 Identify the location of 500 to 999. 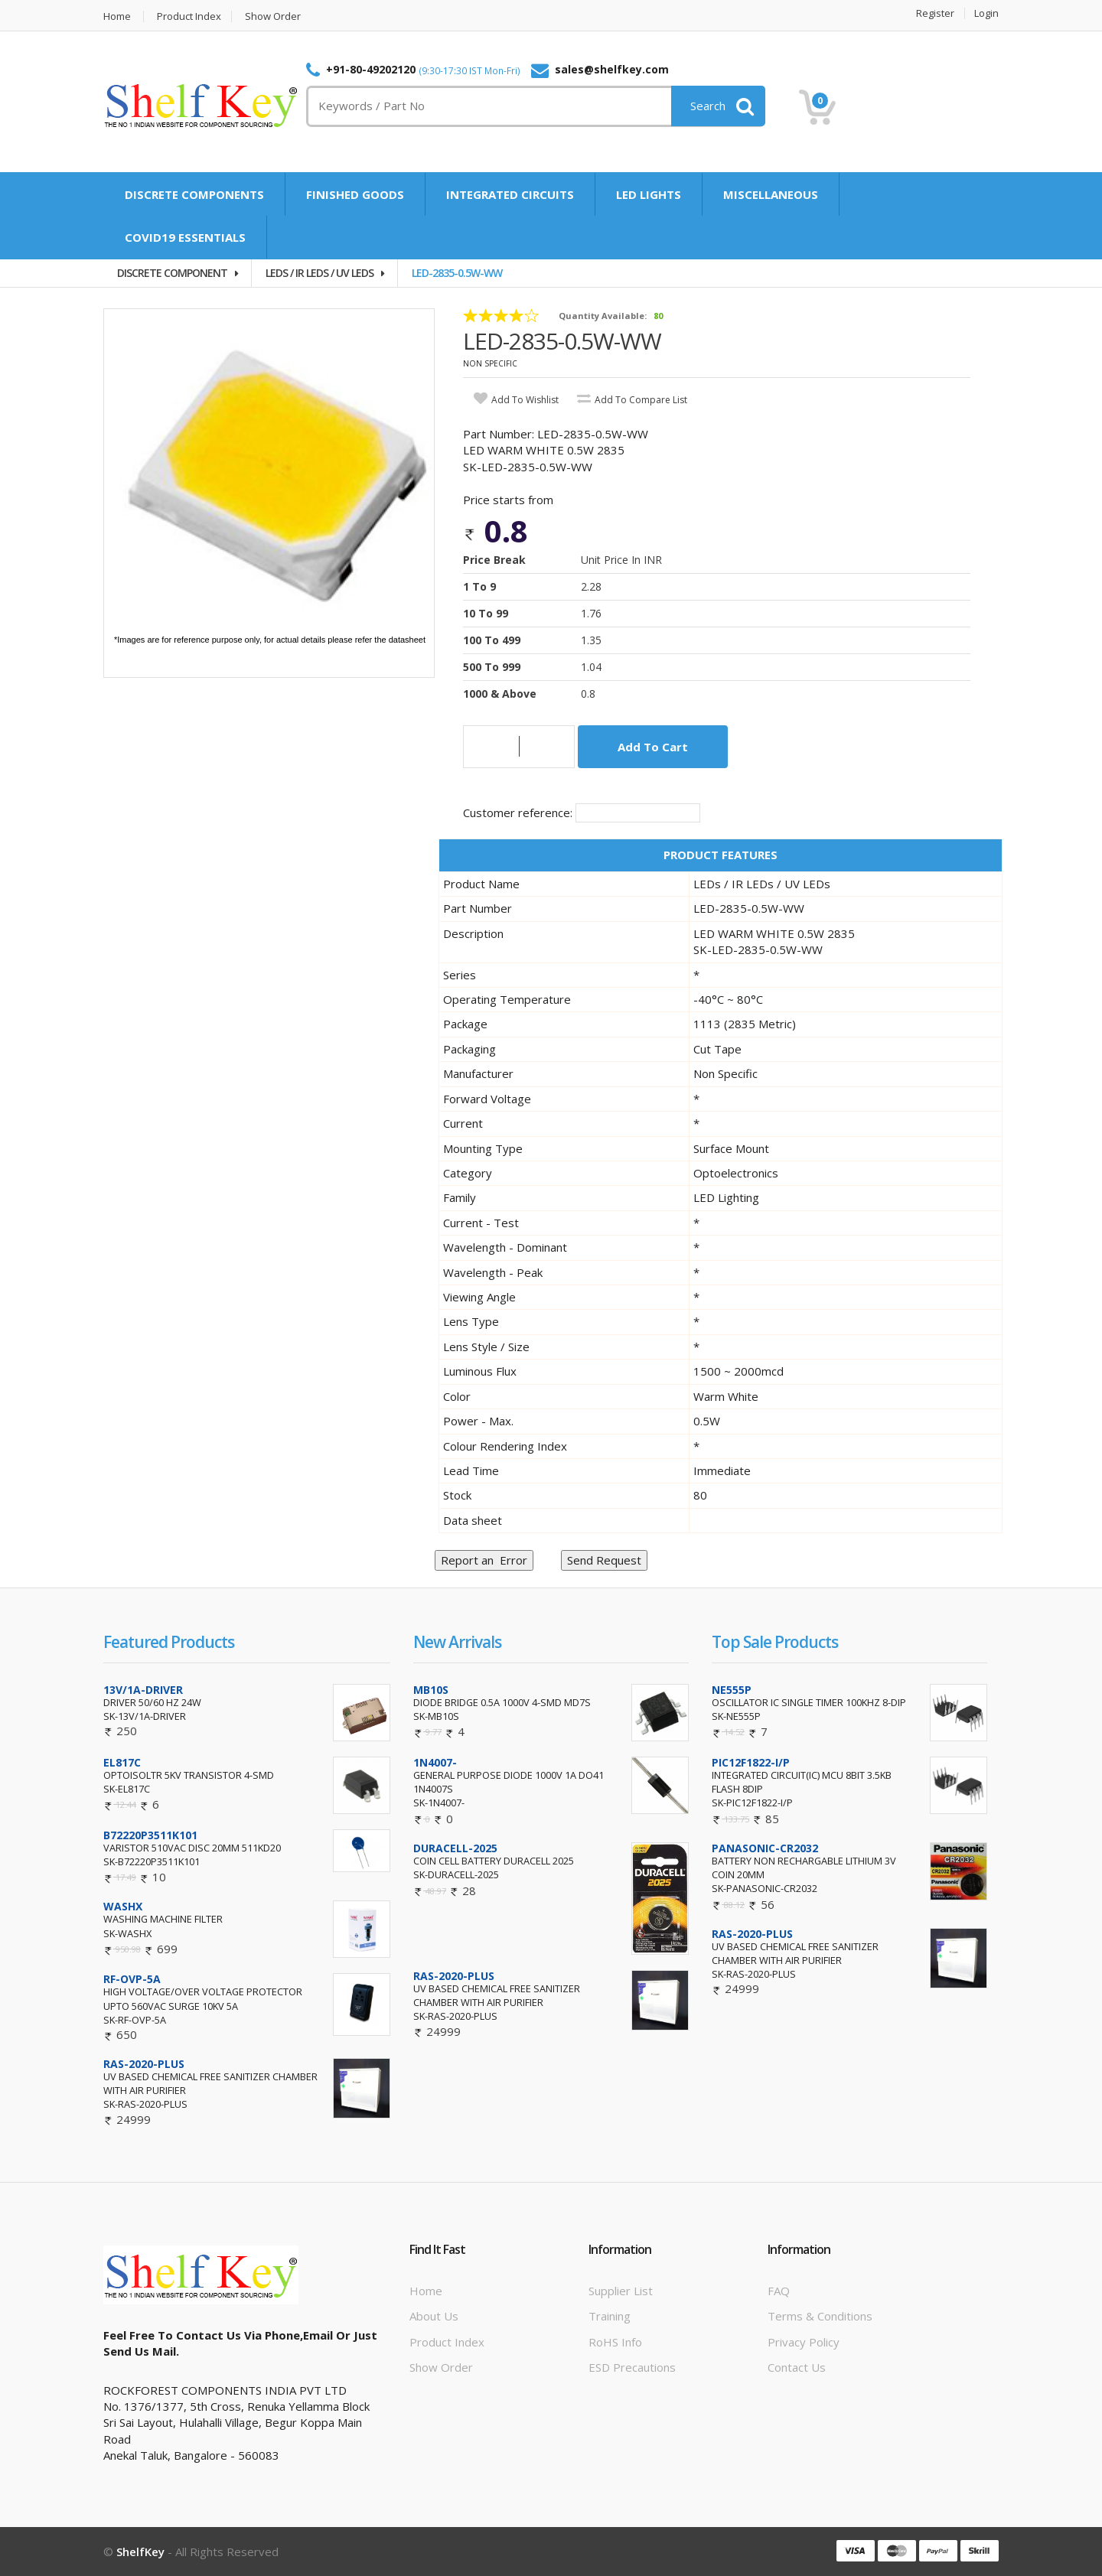
(491, 666).